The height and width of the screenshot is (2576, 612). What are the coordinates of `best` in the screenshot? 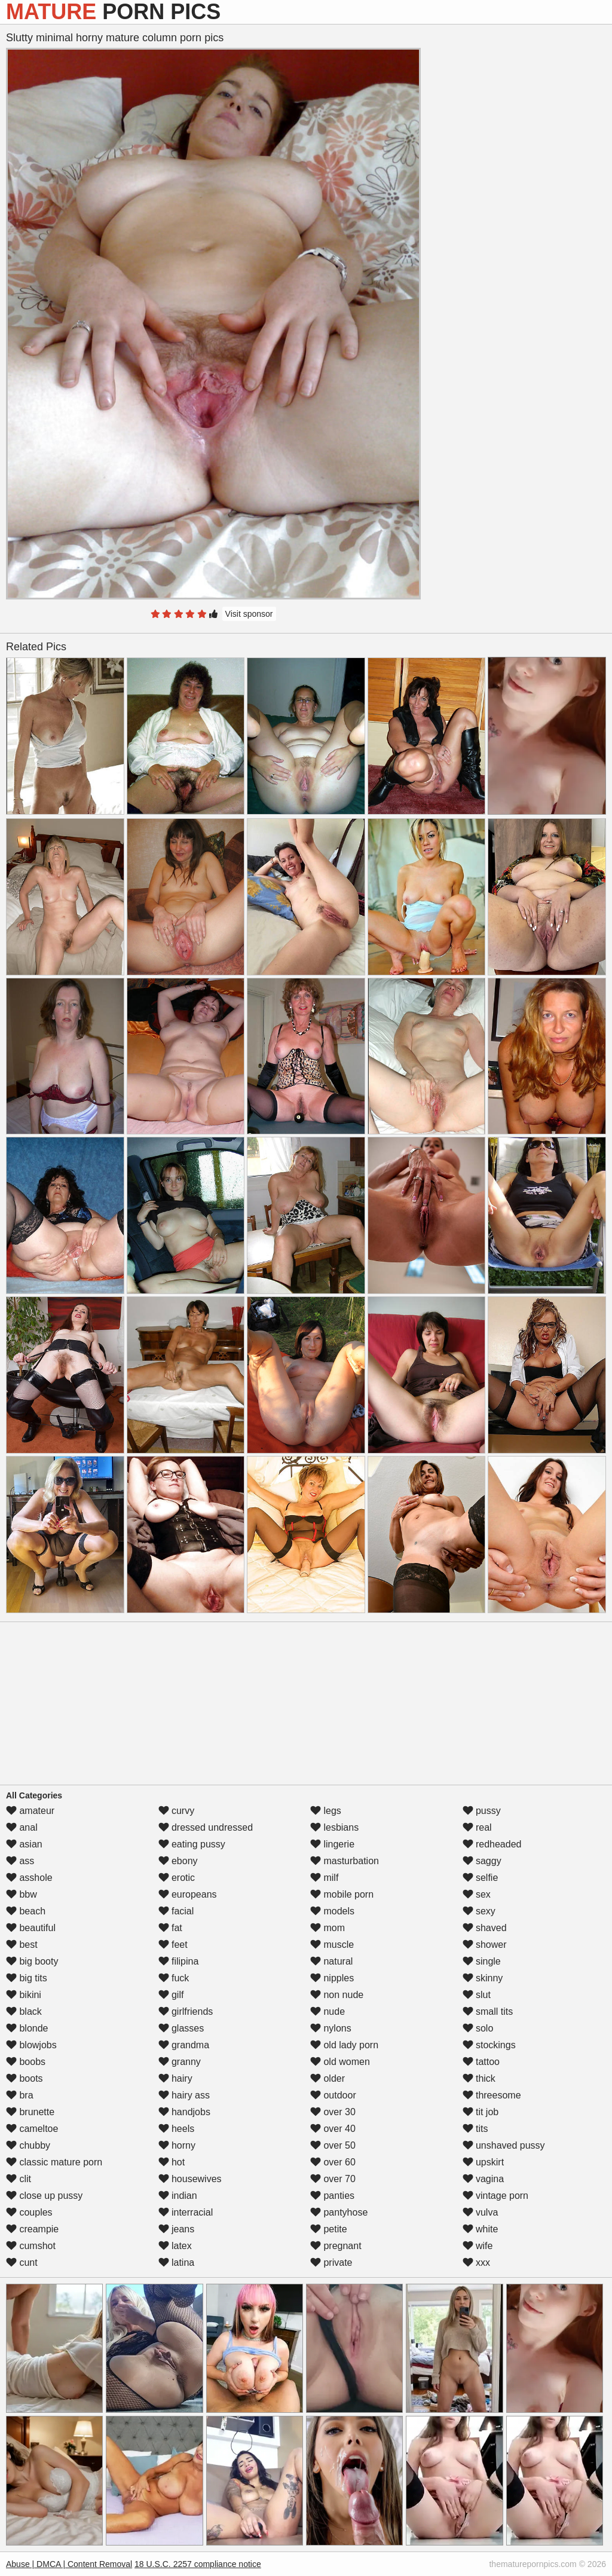 It's located at (22, 1944).